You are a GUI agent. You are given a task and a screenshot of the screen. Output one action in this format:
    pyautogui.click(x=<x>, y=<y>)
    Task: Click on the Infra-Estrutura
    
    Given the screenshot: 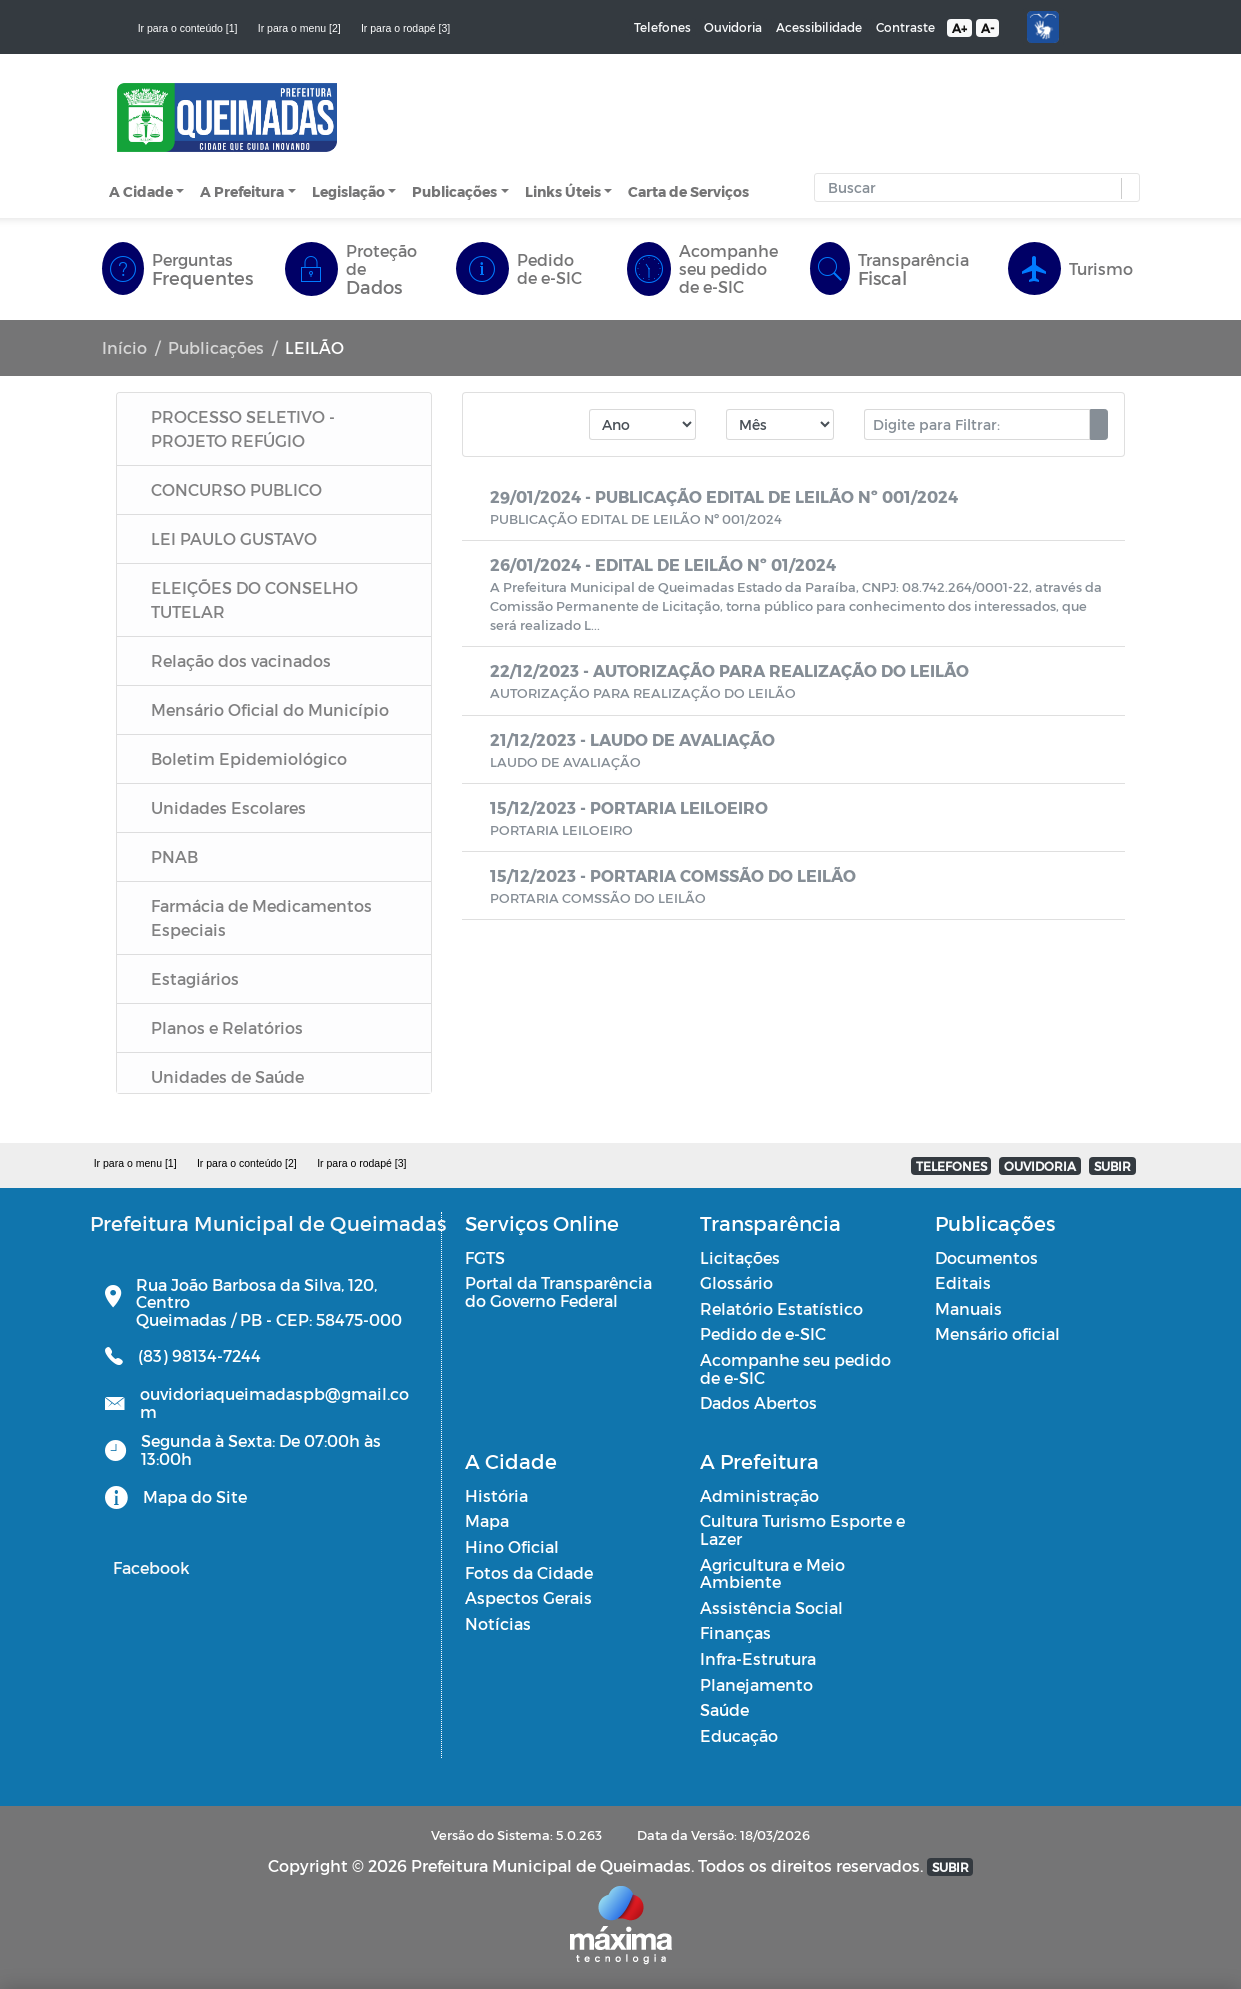 What is the action you would take?
    pyautogui.click(x=758, y=1658)
    